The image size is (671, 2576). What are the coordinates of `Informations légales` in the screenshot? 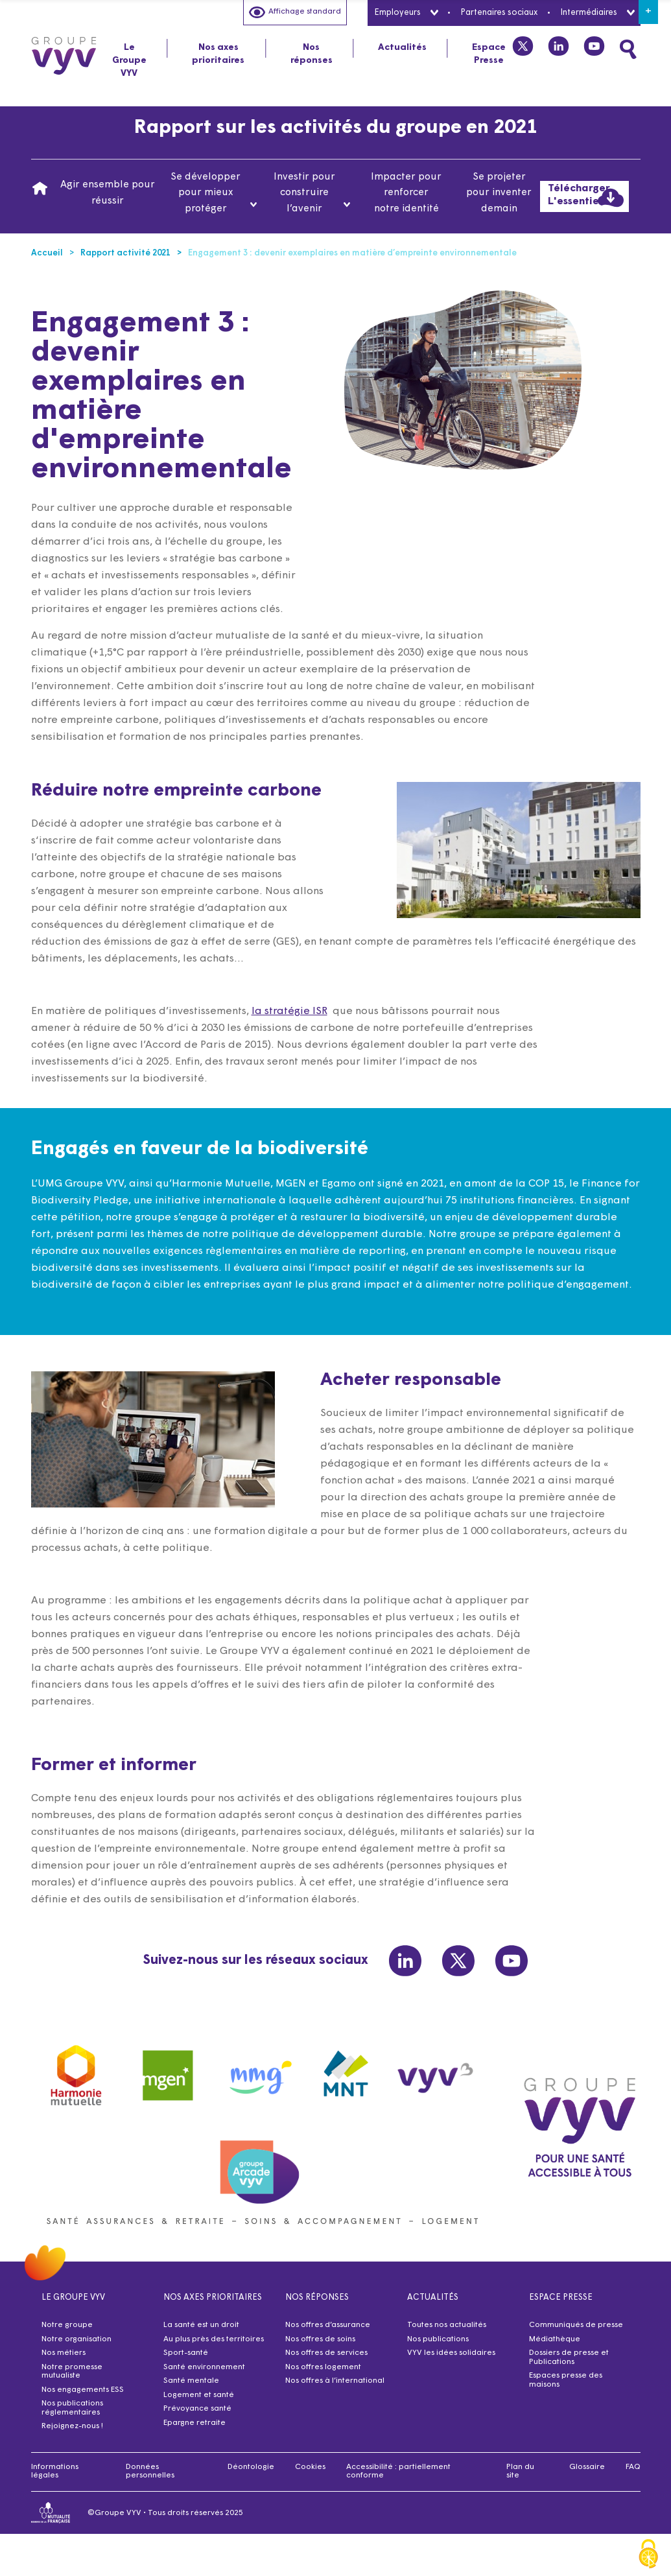 It's located at (54, 2471).